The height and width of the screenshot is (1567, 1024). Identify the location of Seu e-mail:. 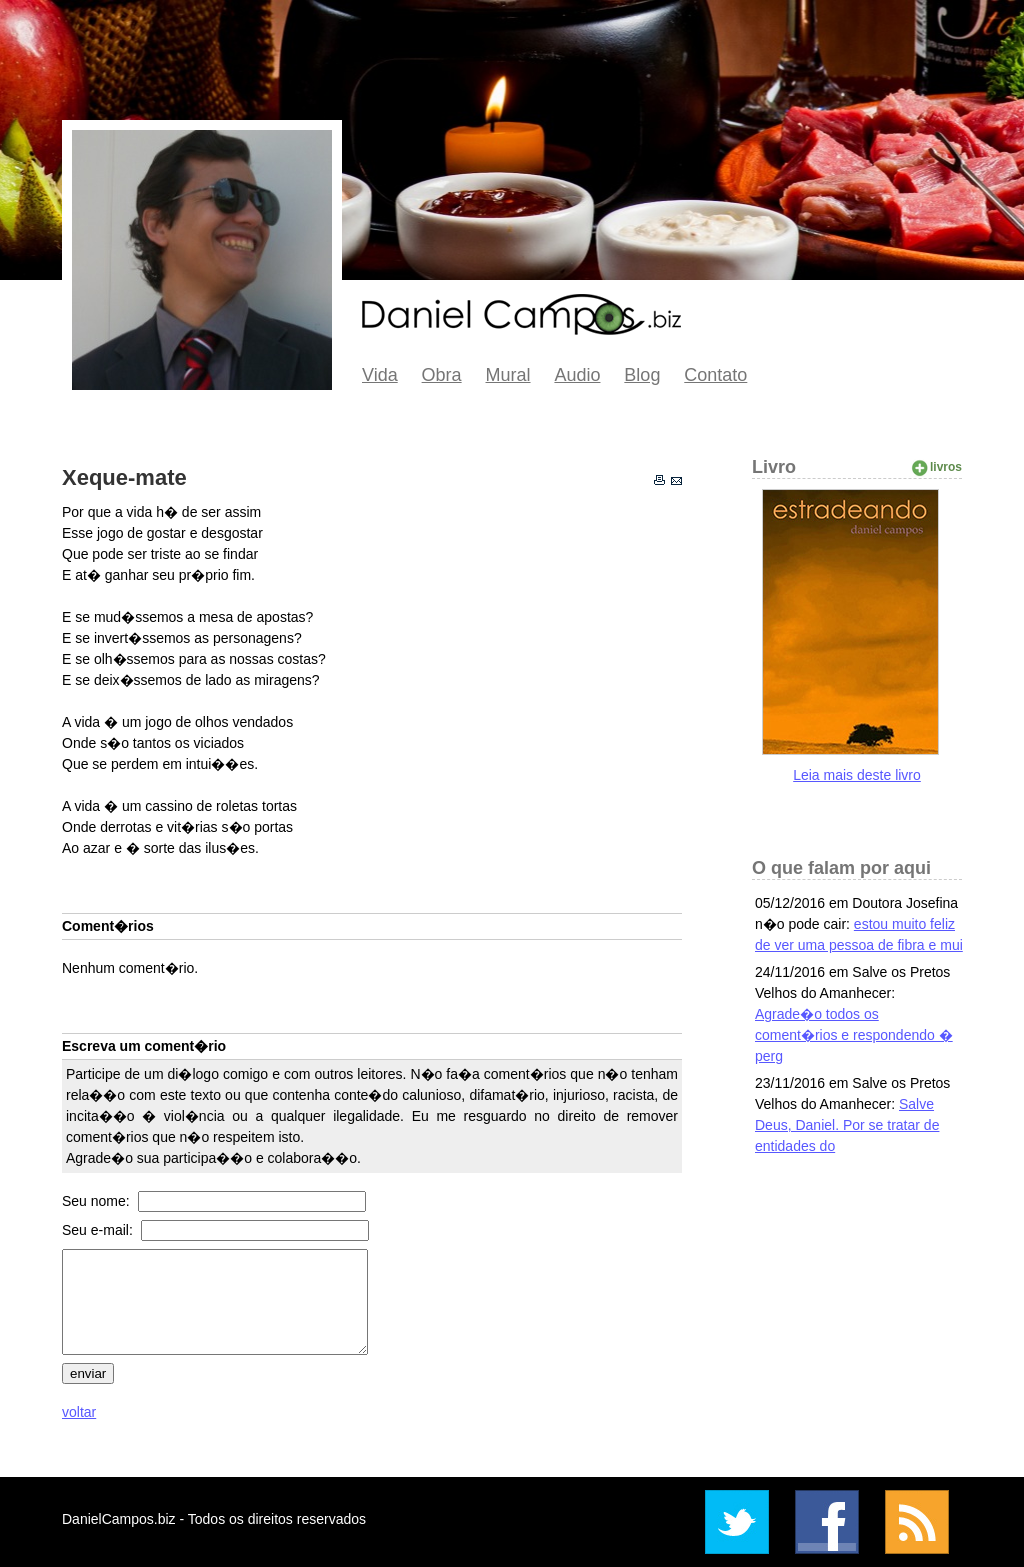
(99, 1230).